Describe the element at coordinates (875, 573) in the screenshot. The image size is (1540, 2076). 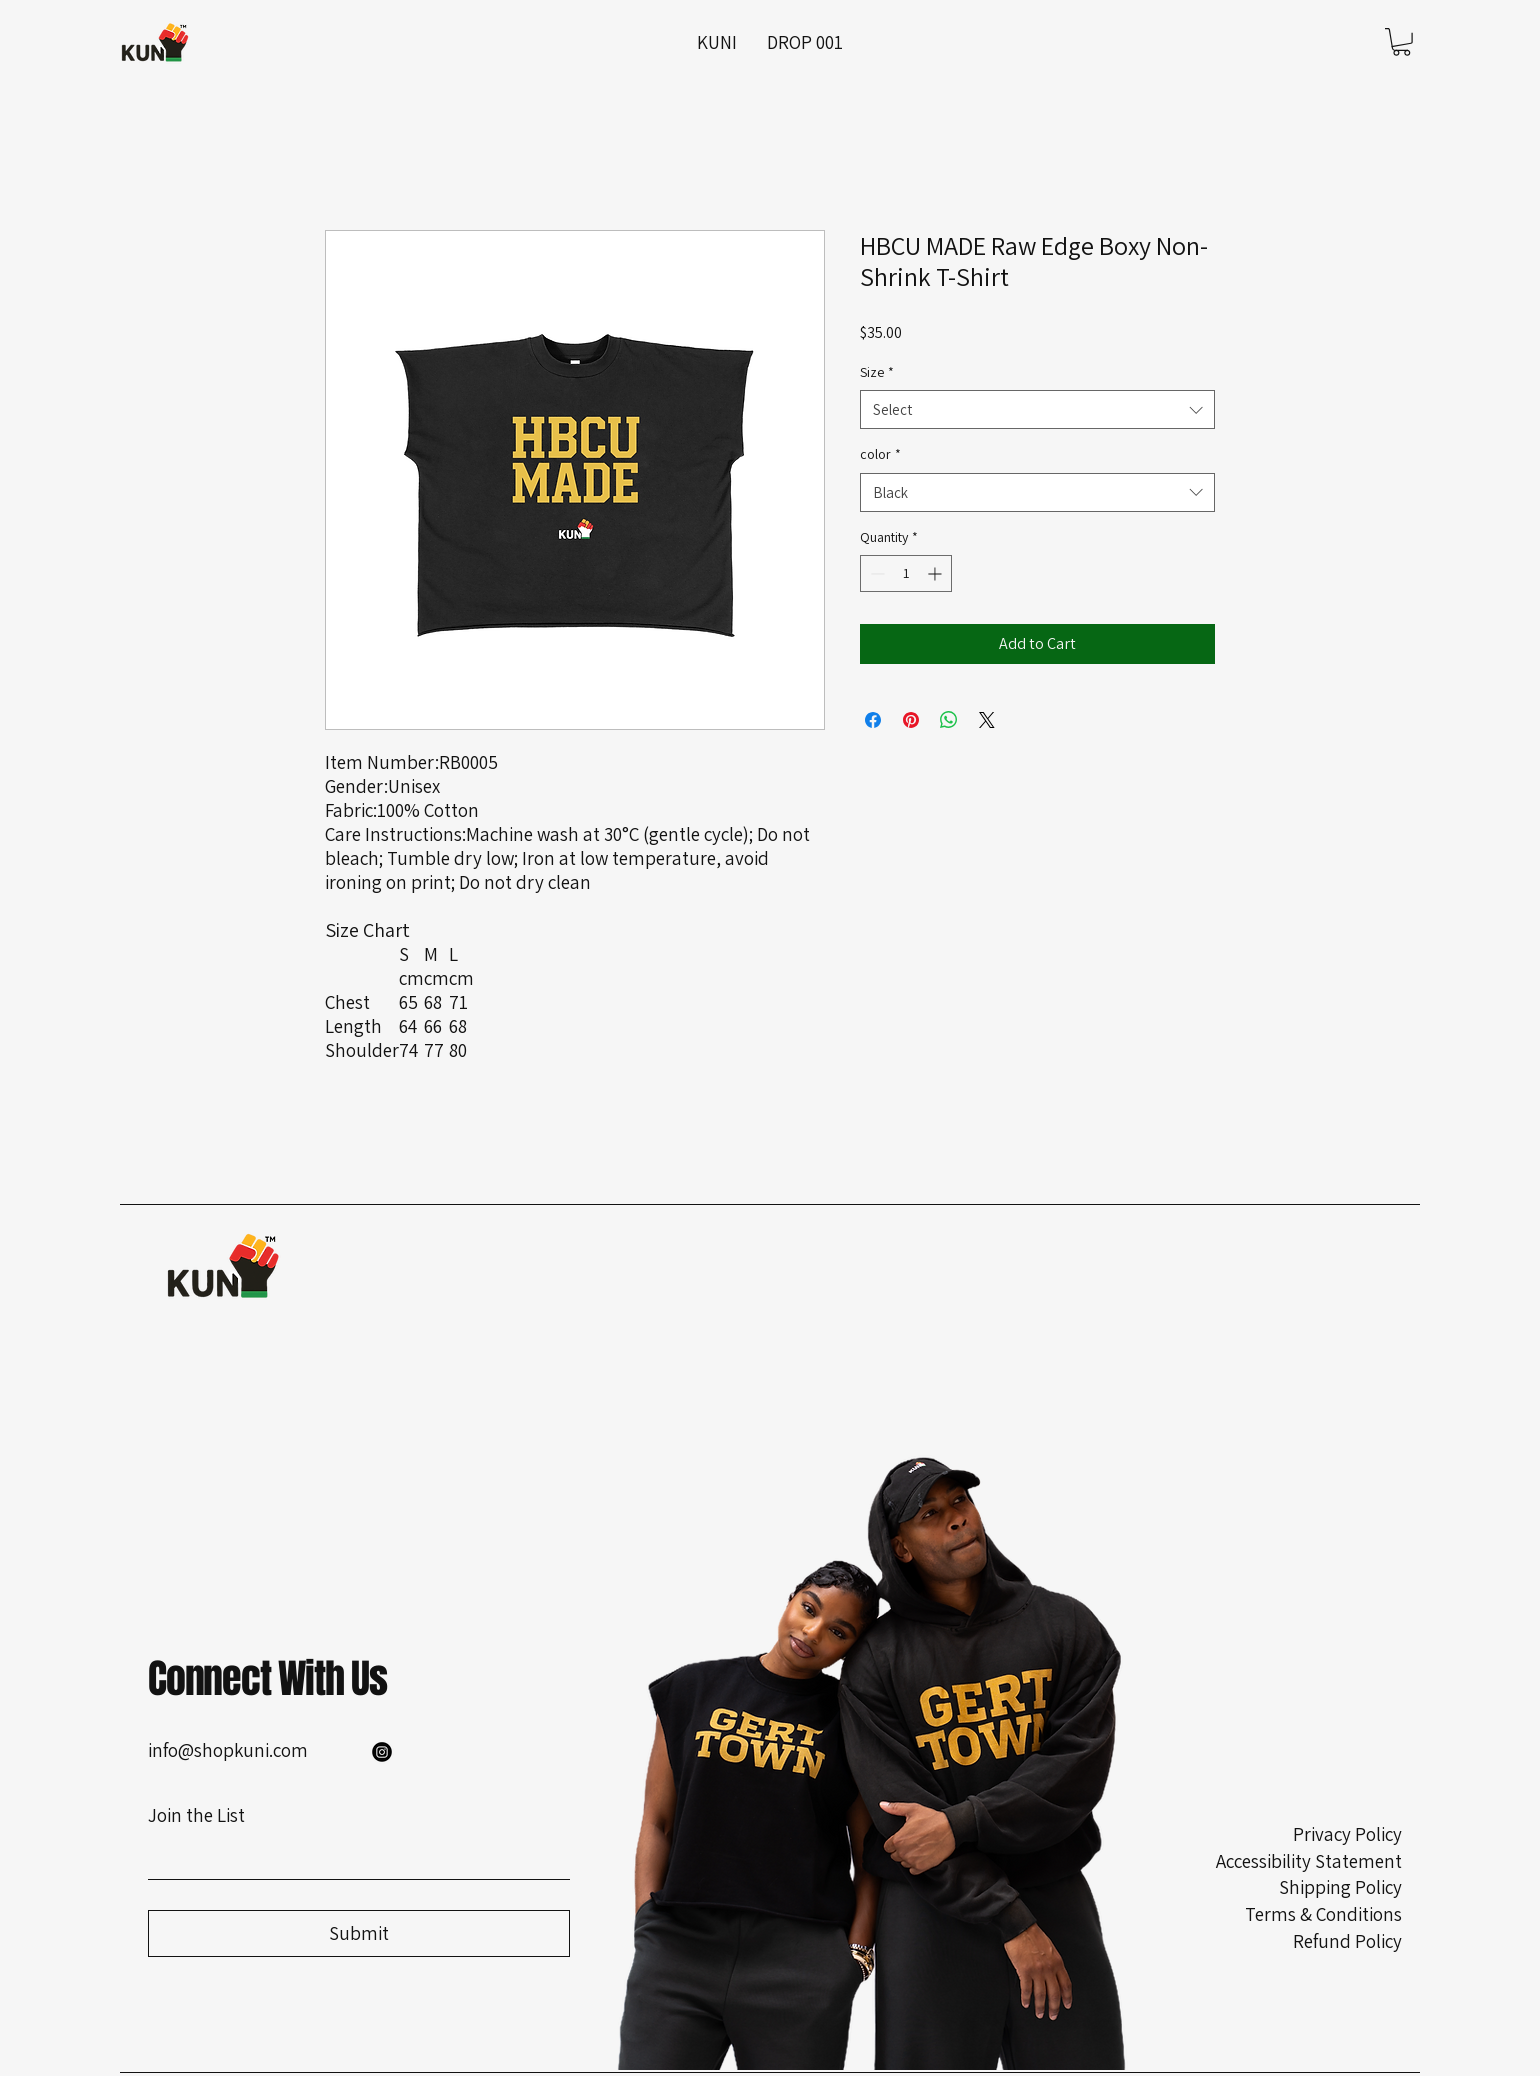
I see `[Decrement]` at that location.